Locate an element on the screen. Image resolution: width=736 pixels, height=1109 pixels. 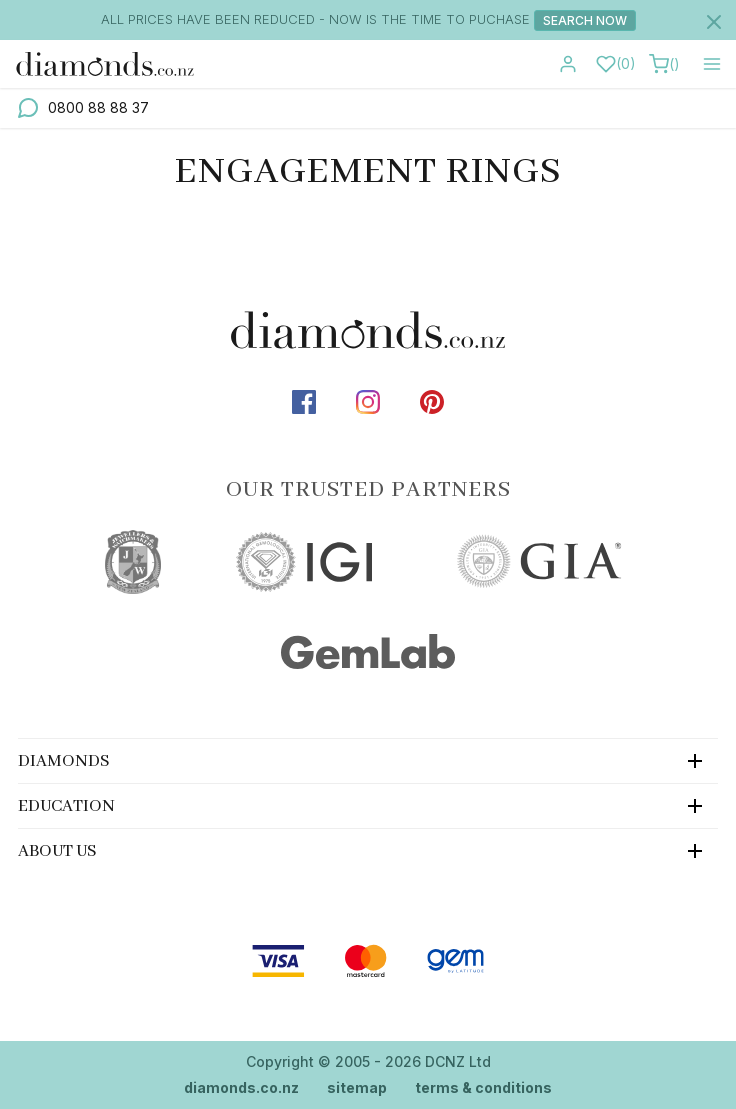
About Us [button] is located at coordinates (57, 851).